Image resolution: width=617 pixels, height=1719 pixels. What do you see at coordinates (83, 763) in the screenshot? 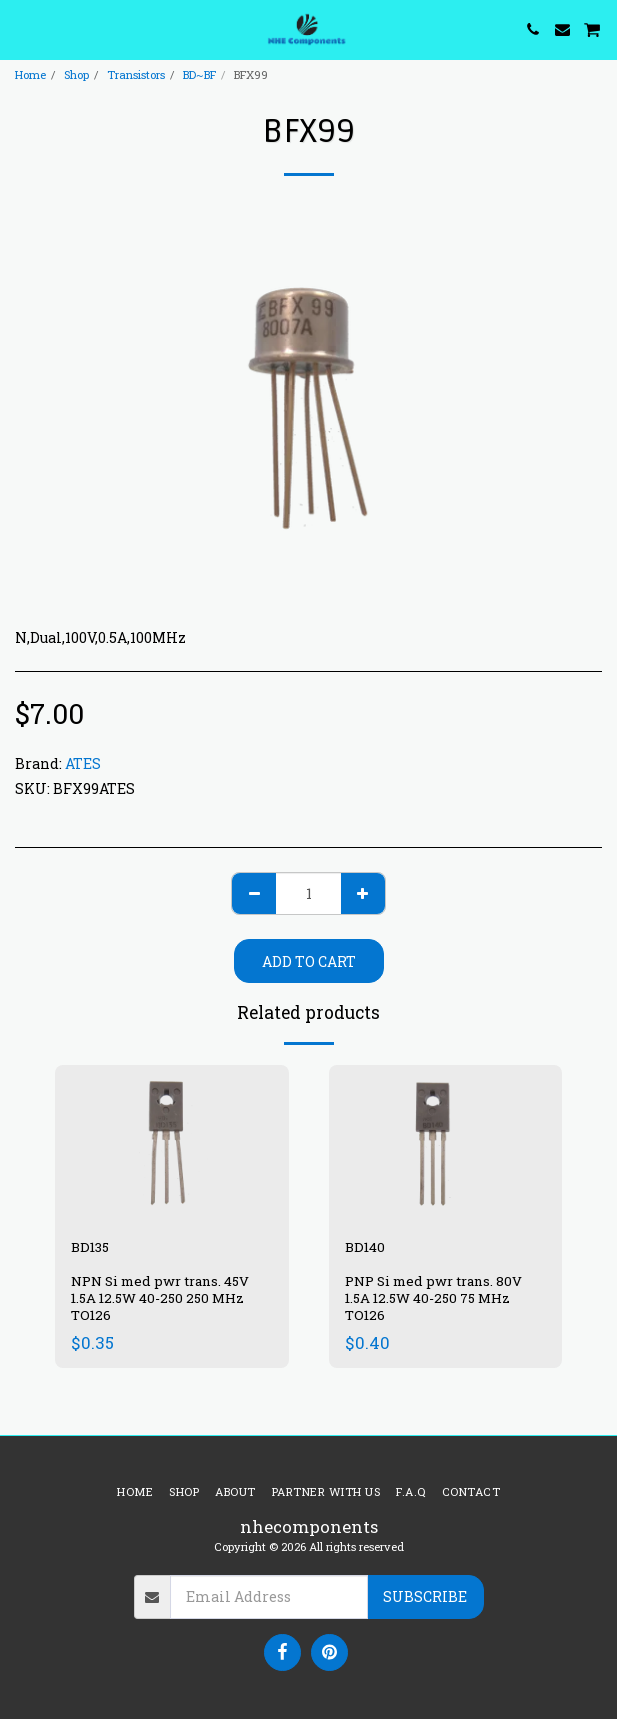
I see `ATES` at bounding box center [83, 763].